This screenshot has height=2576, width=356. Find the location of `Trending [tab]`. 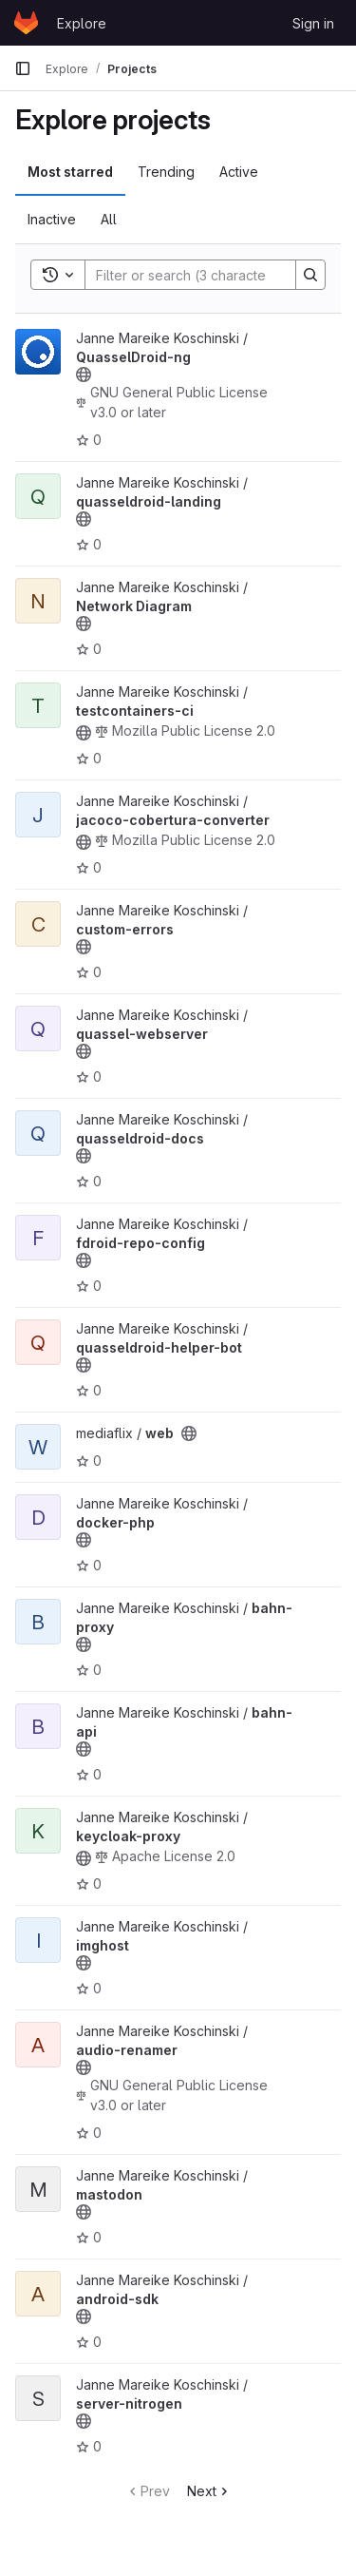

Trending [tab] is located at coordinates (166, 171).